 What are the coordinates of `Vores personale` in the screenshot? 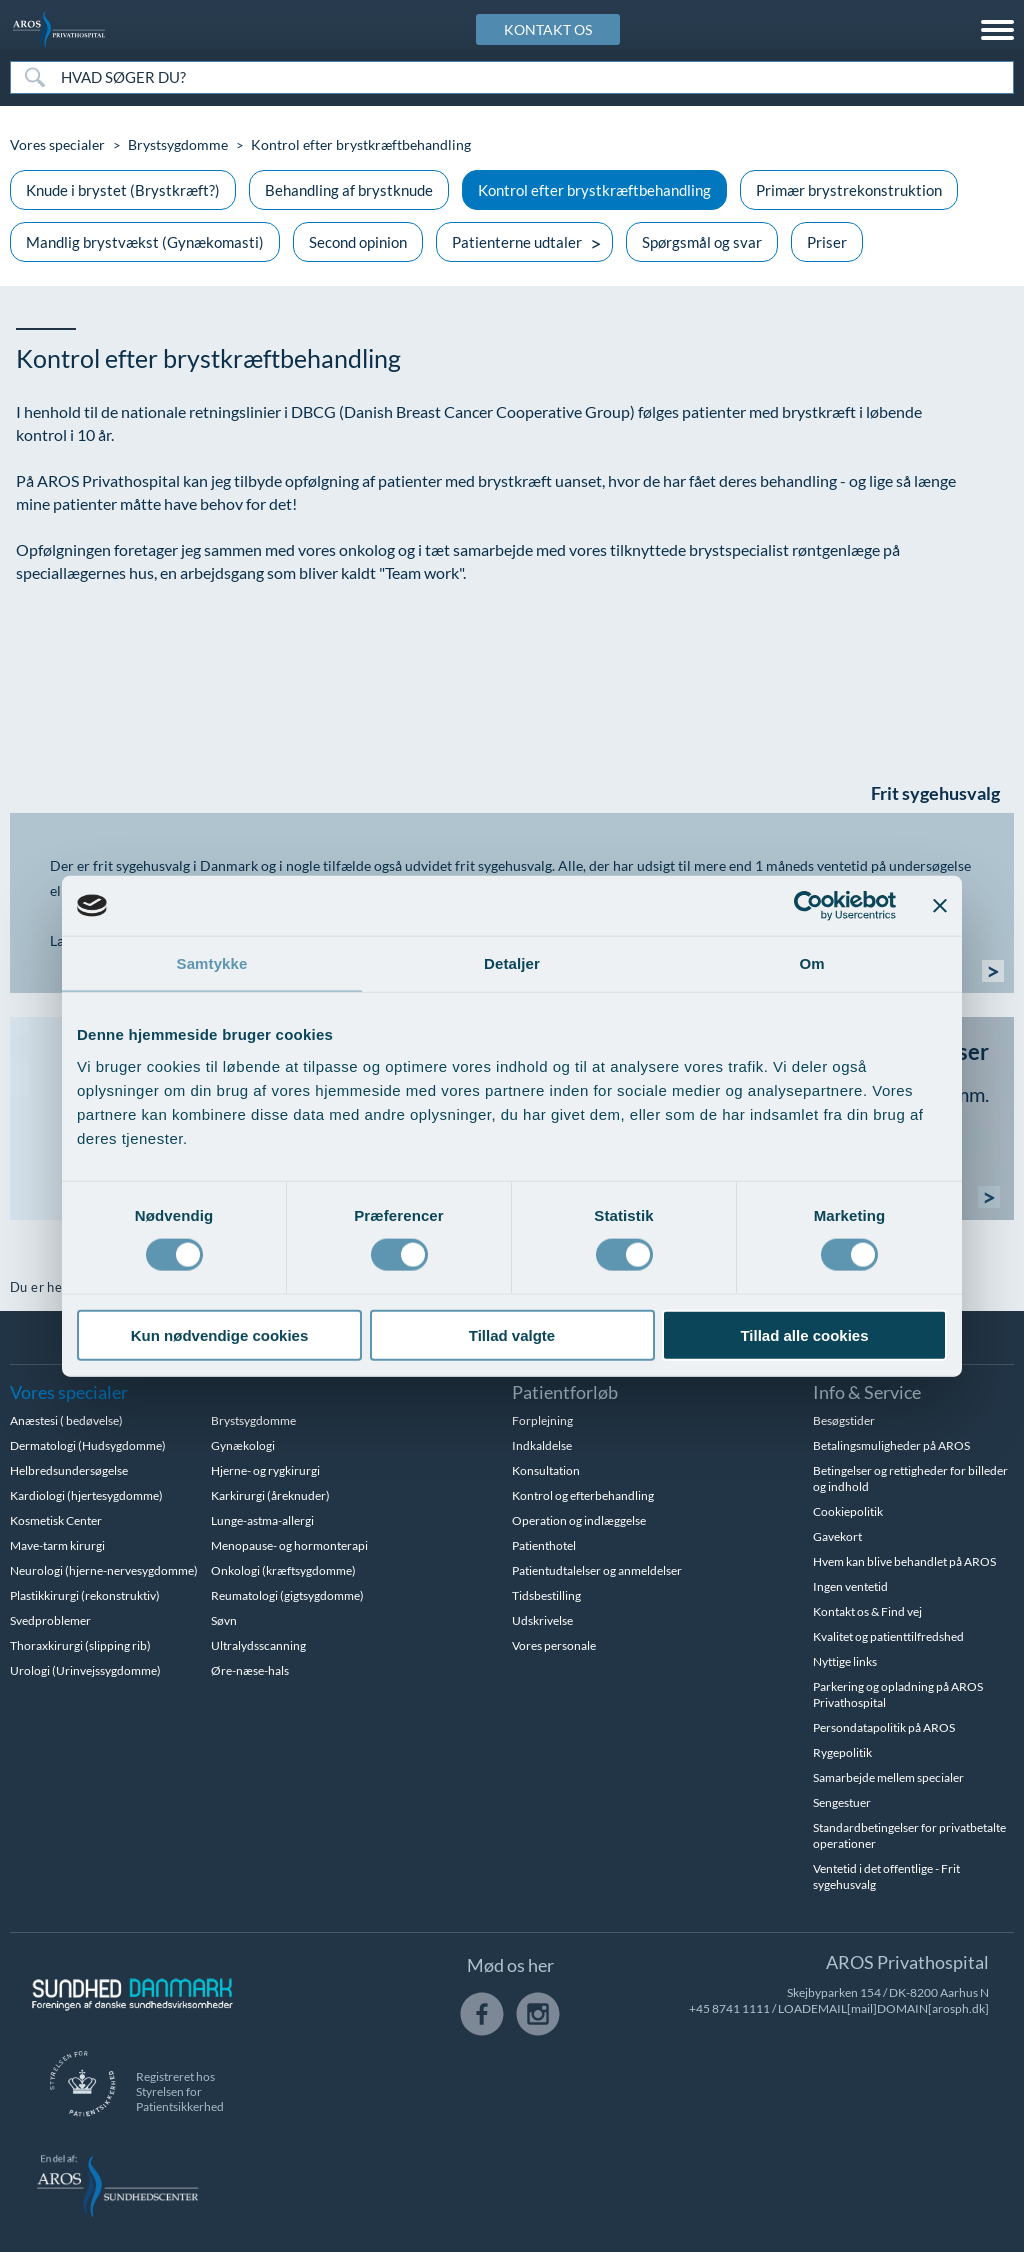 It's located at (554, 1645).